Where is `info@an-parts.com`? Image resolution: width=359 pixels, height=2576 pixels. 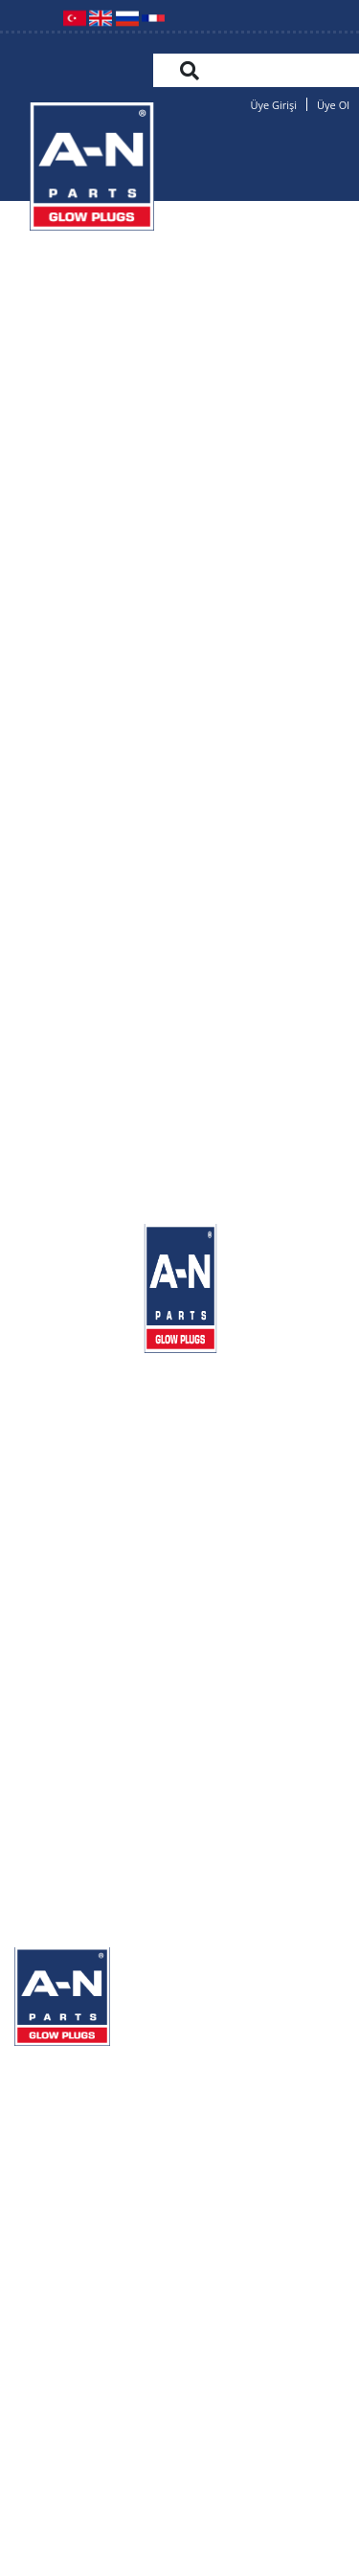 info@an-parts.com is located at coordinates (180, 2402).